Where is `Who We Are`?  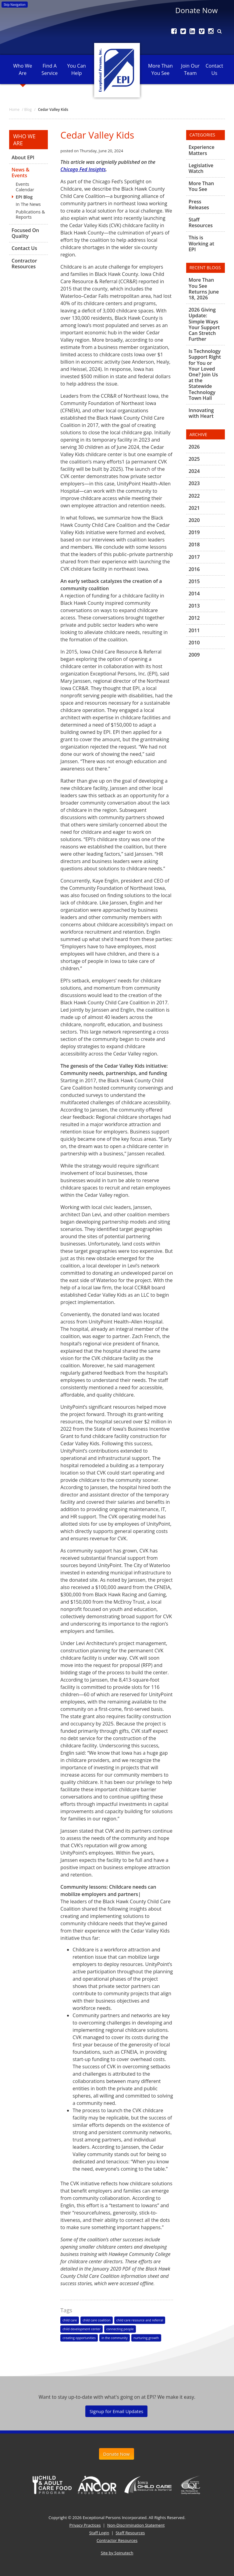
Who We Are is located at coordinates (22, 69).